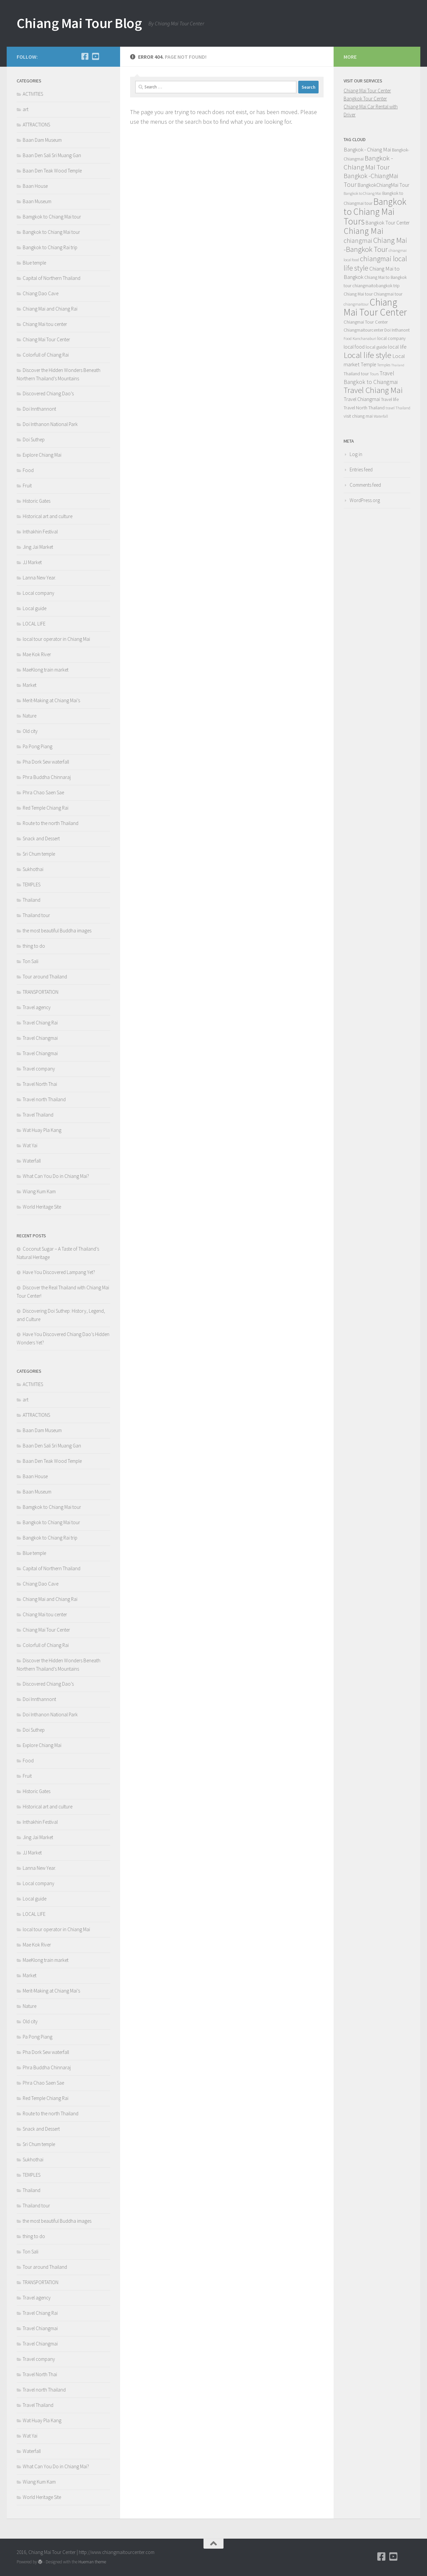 This screenshot has height=2576, width=427. What do you see at coordinates (34, 946) in the screenshot?
I see `thing to do` at bounding box center [34, 946].